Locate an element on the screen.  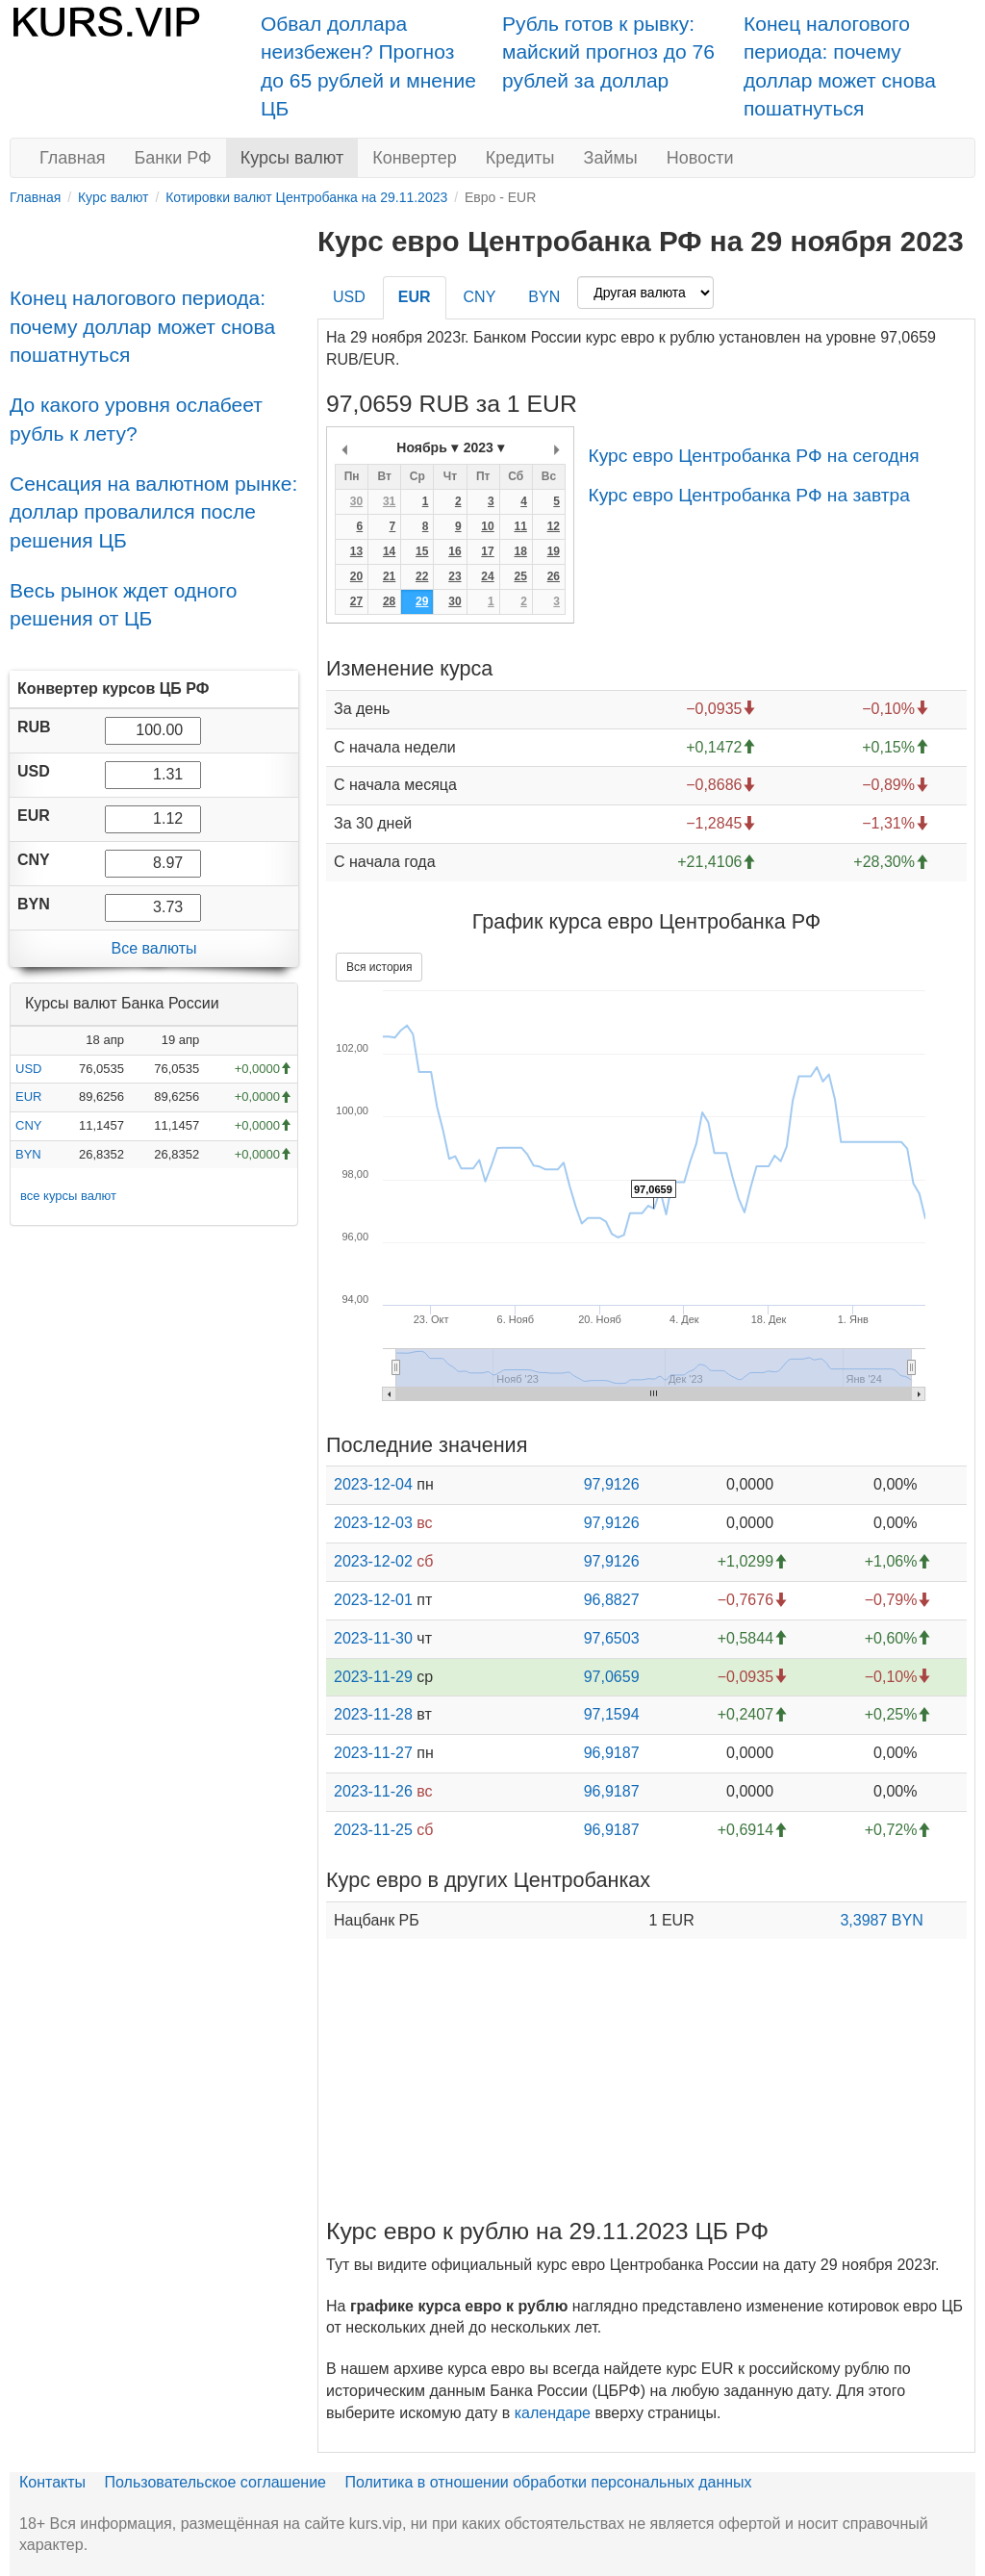
20 is located at coordinates (356, 576).